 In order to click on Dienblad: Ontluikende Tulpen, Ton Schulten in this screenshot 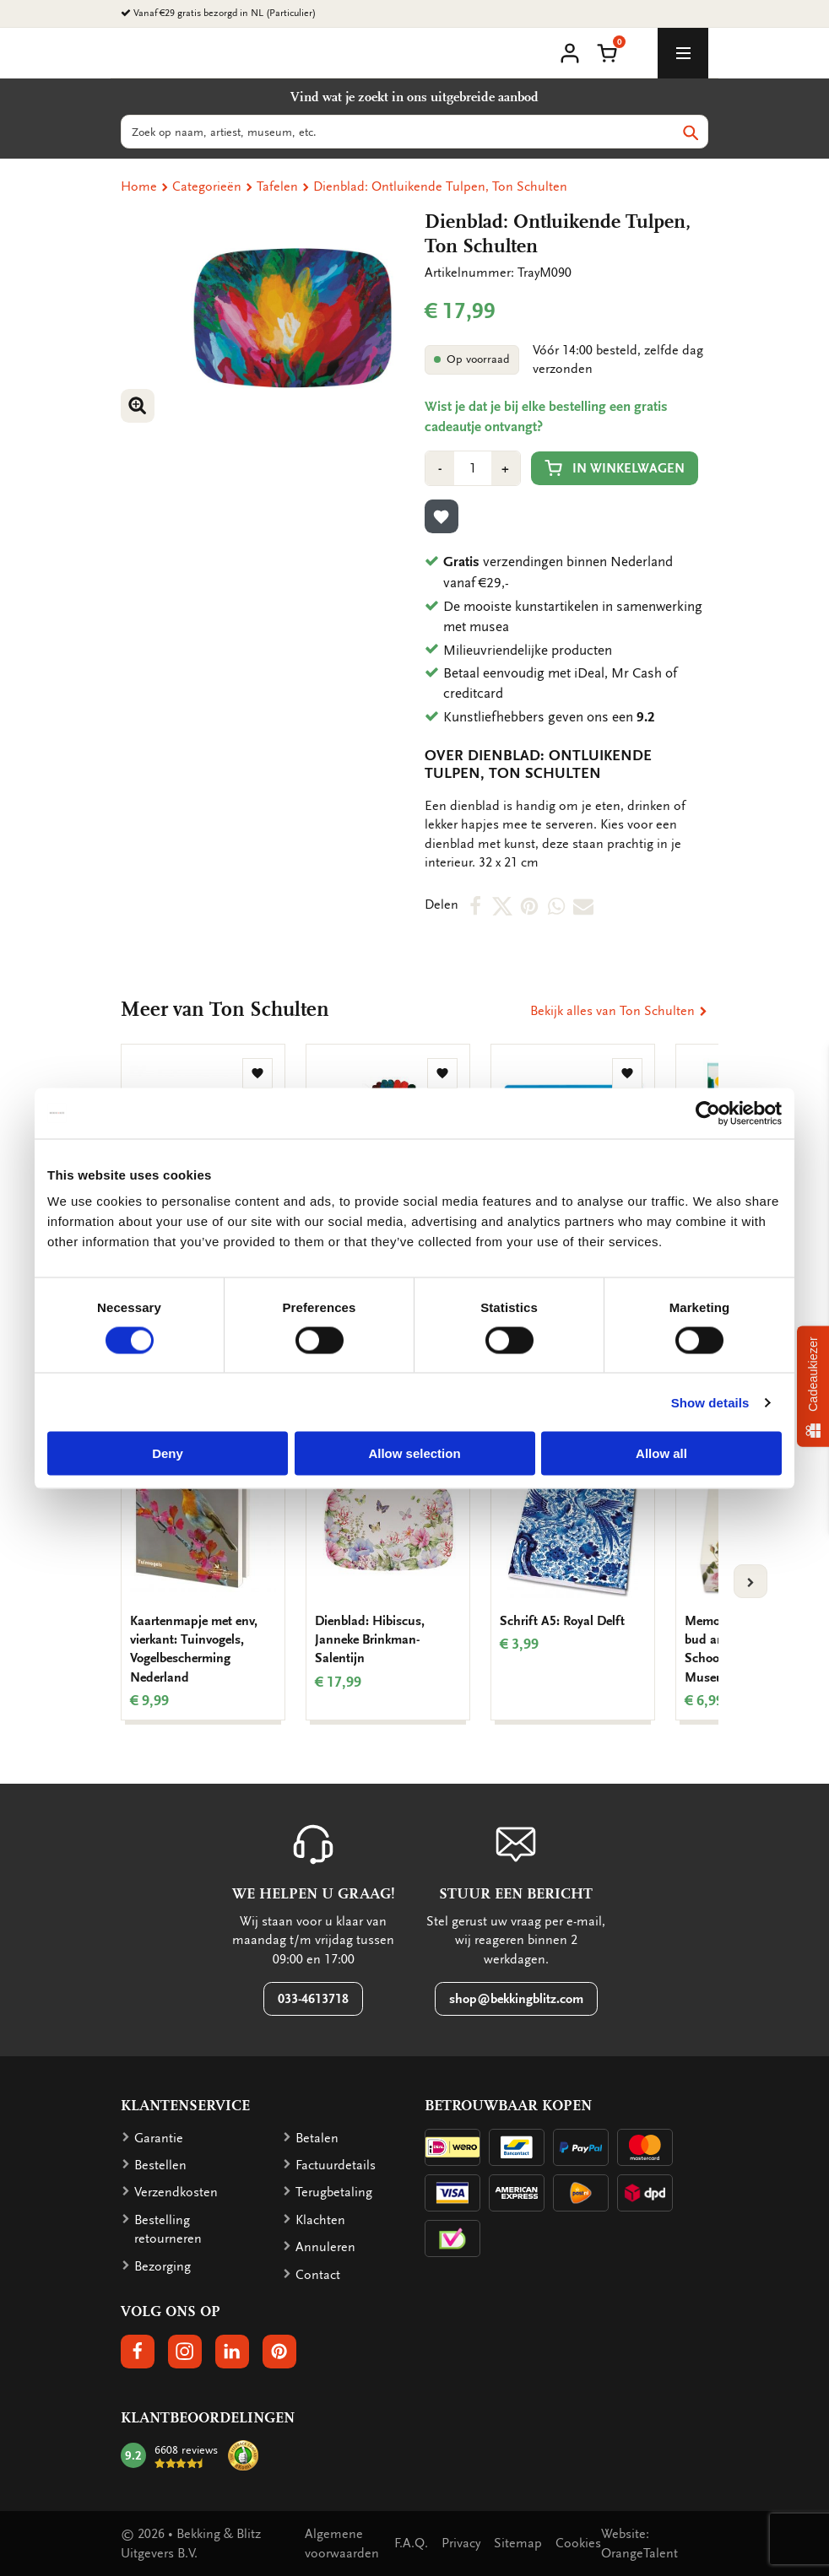, I will do `click(440, 186)`.